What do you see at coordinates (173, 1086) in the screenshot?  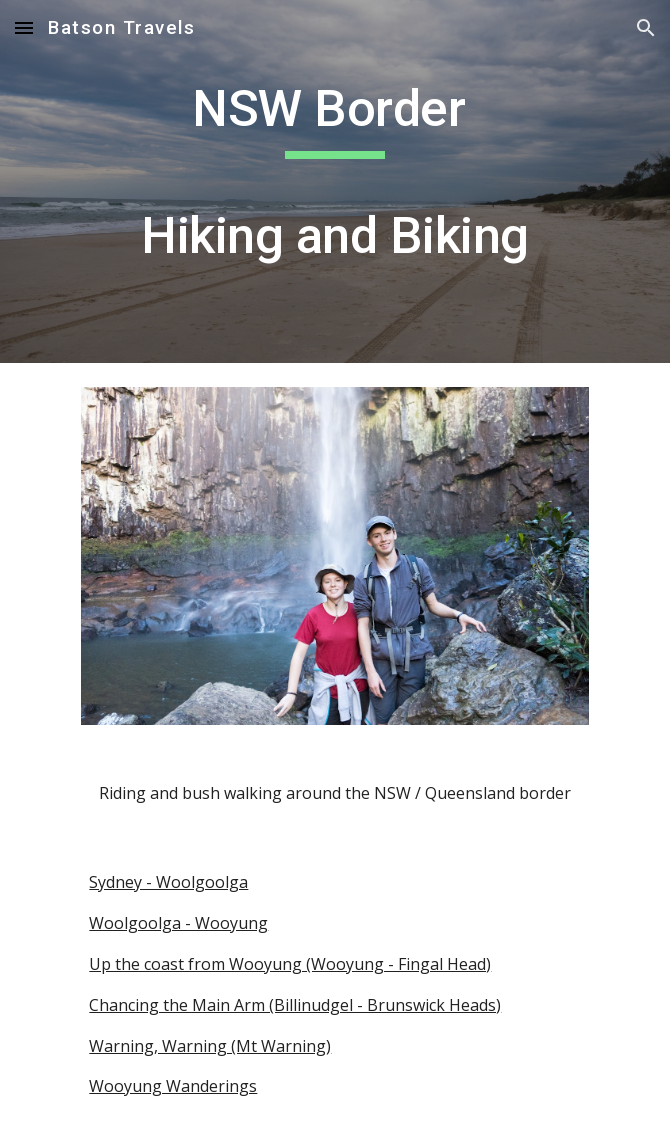 I see `Wooyung Wanderings` at bounding box center [173, 1086].